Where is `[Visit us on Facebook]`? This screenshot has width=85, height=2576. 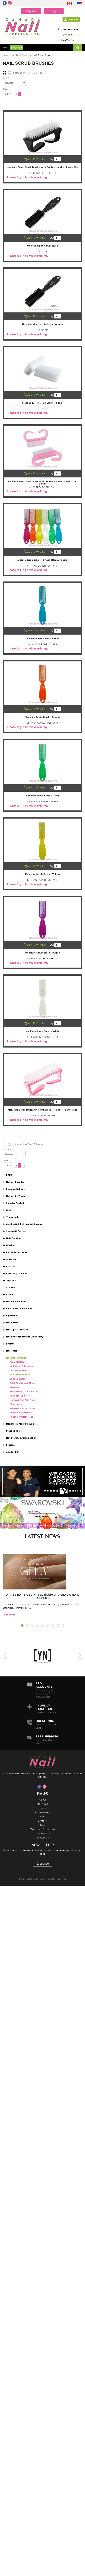 [Visit us on Facebook] is located at coordinates (39, 1786).